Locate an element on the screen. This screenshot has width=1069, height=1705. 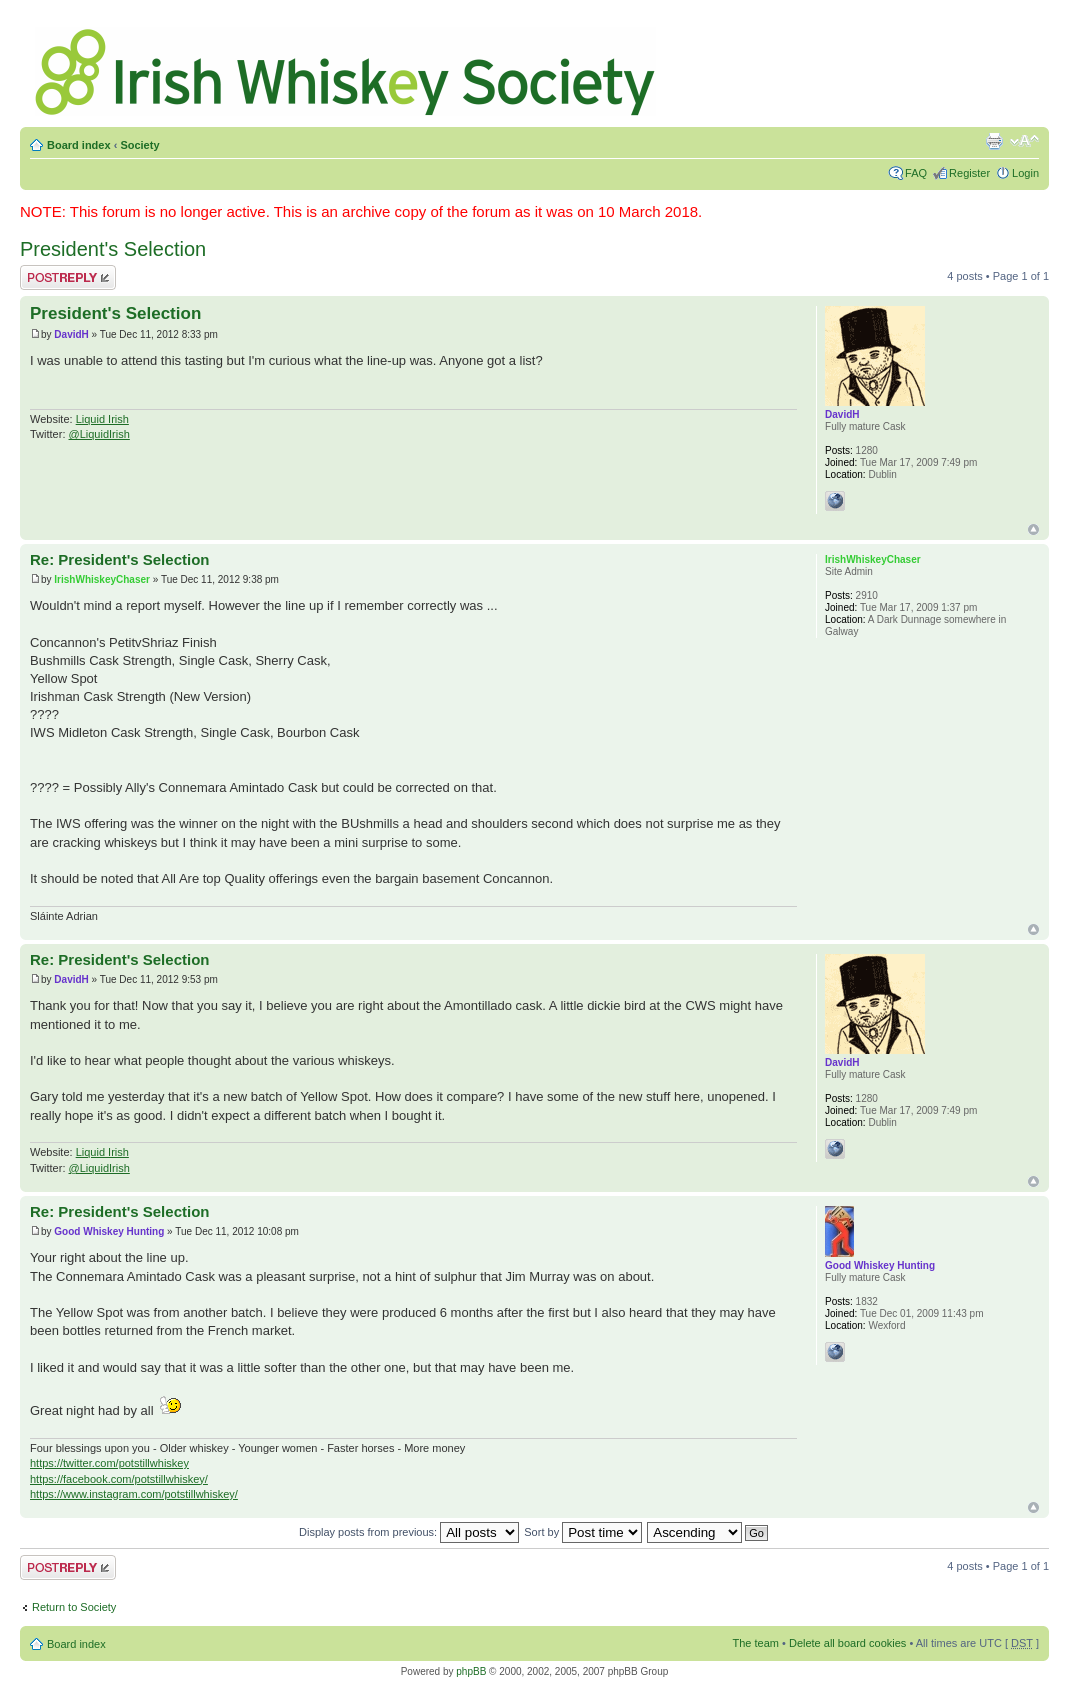
https://facebook.com/potstillwhiskey/ is located at coordinates (119, 1479).